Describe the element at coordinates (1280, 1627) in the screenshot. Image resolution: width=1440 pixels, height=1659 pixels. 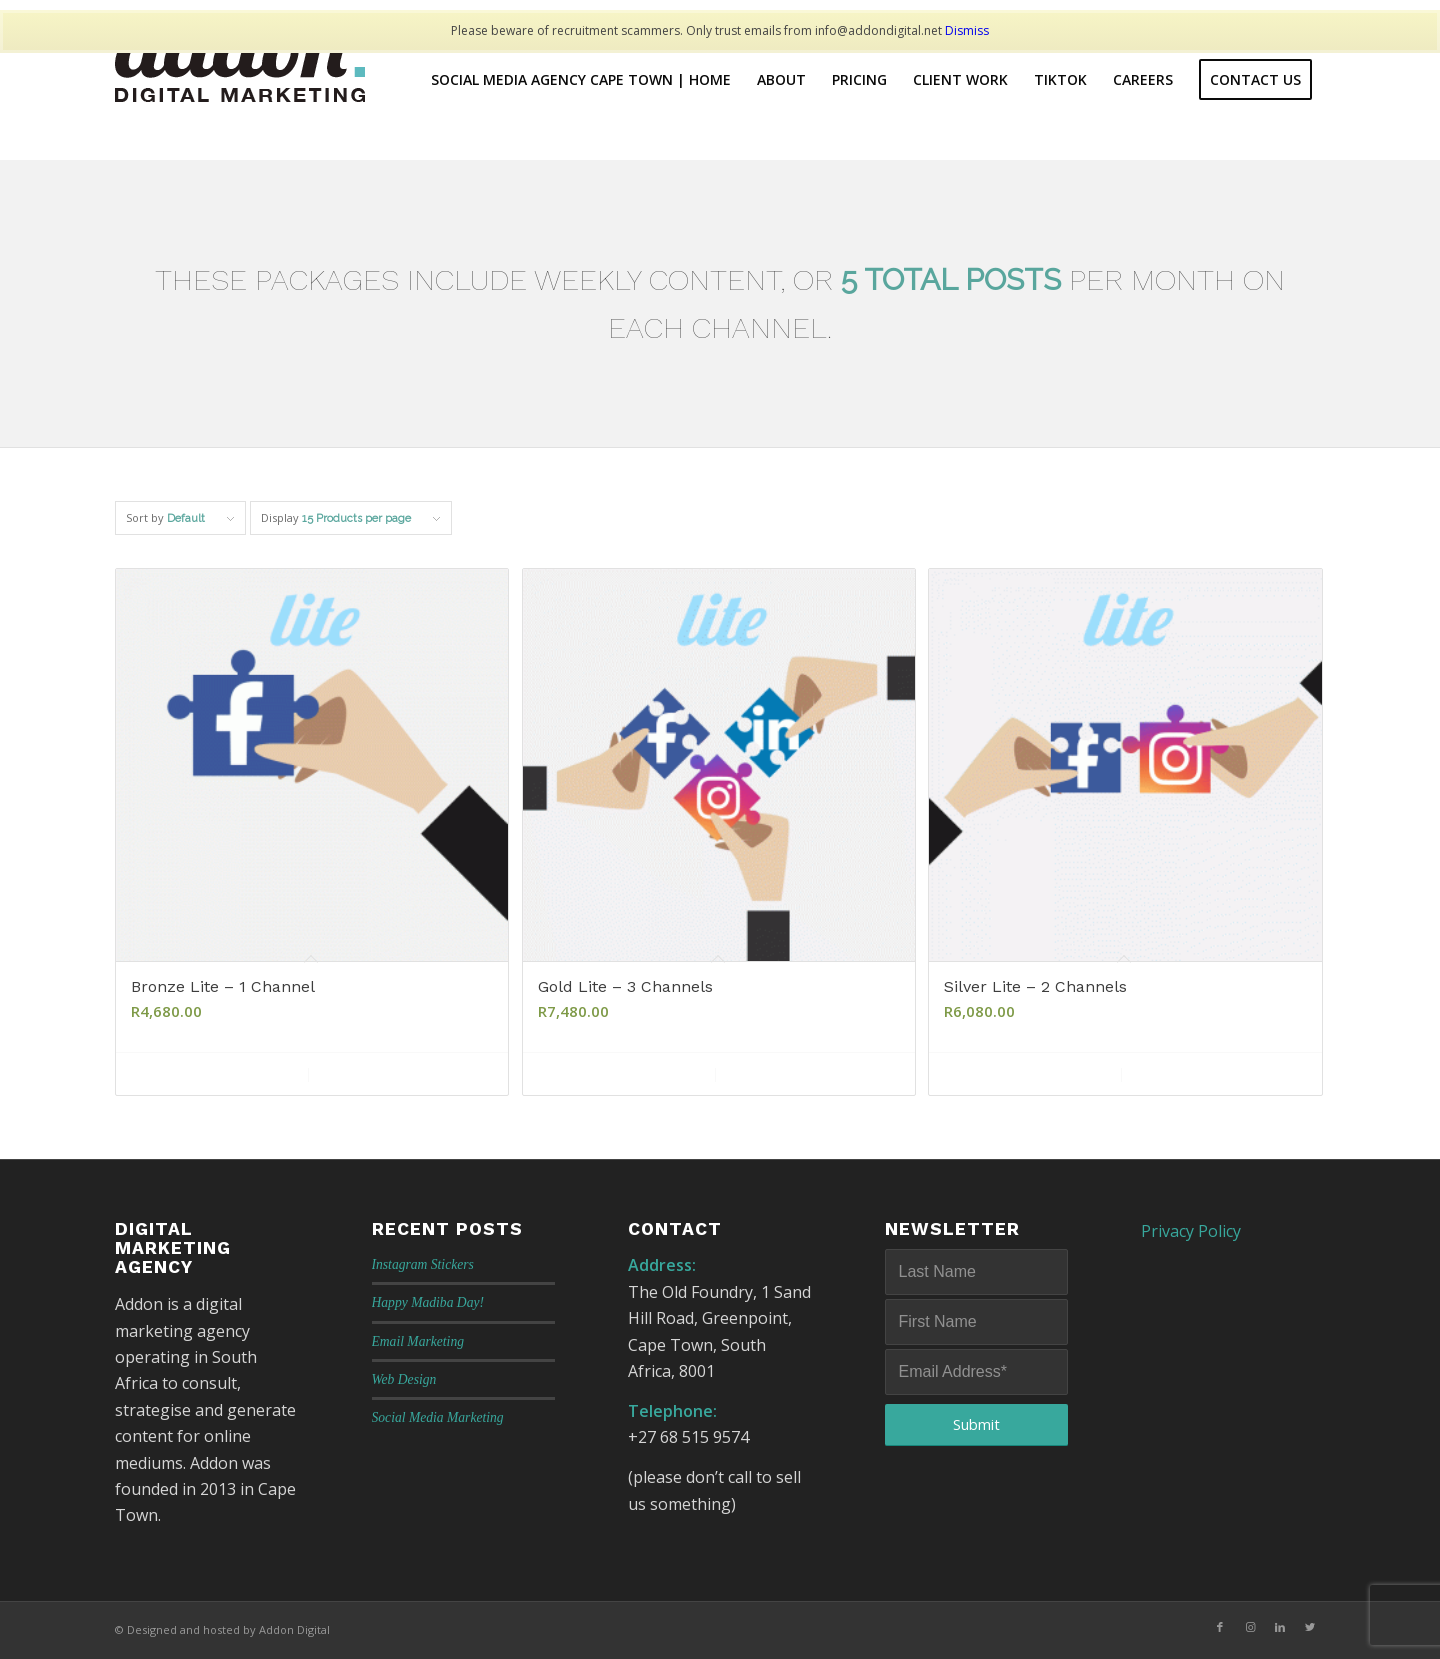
I see `[Link to LinkedIn]` at that location.